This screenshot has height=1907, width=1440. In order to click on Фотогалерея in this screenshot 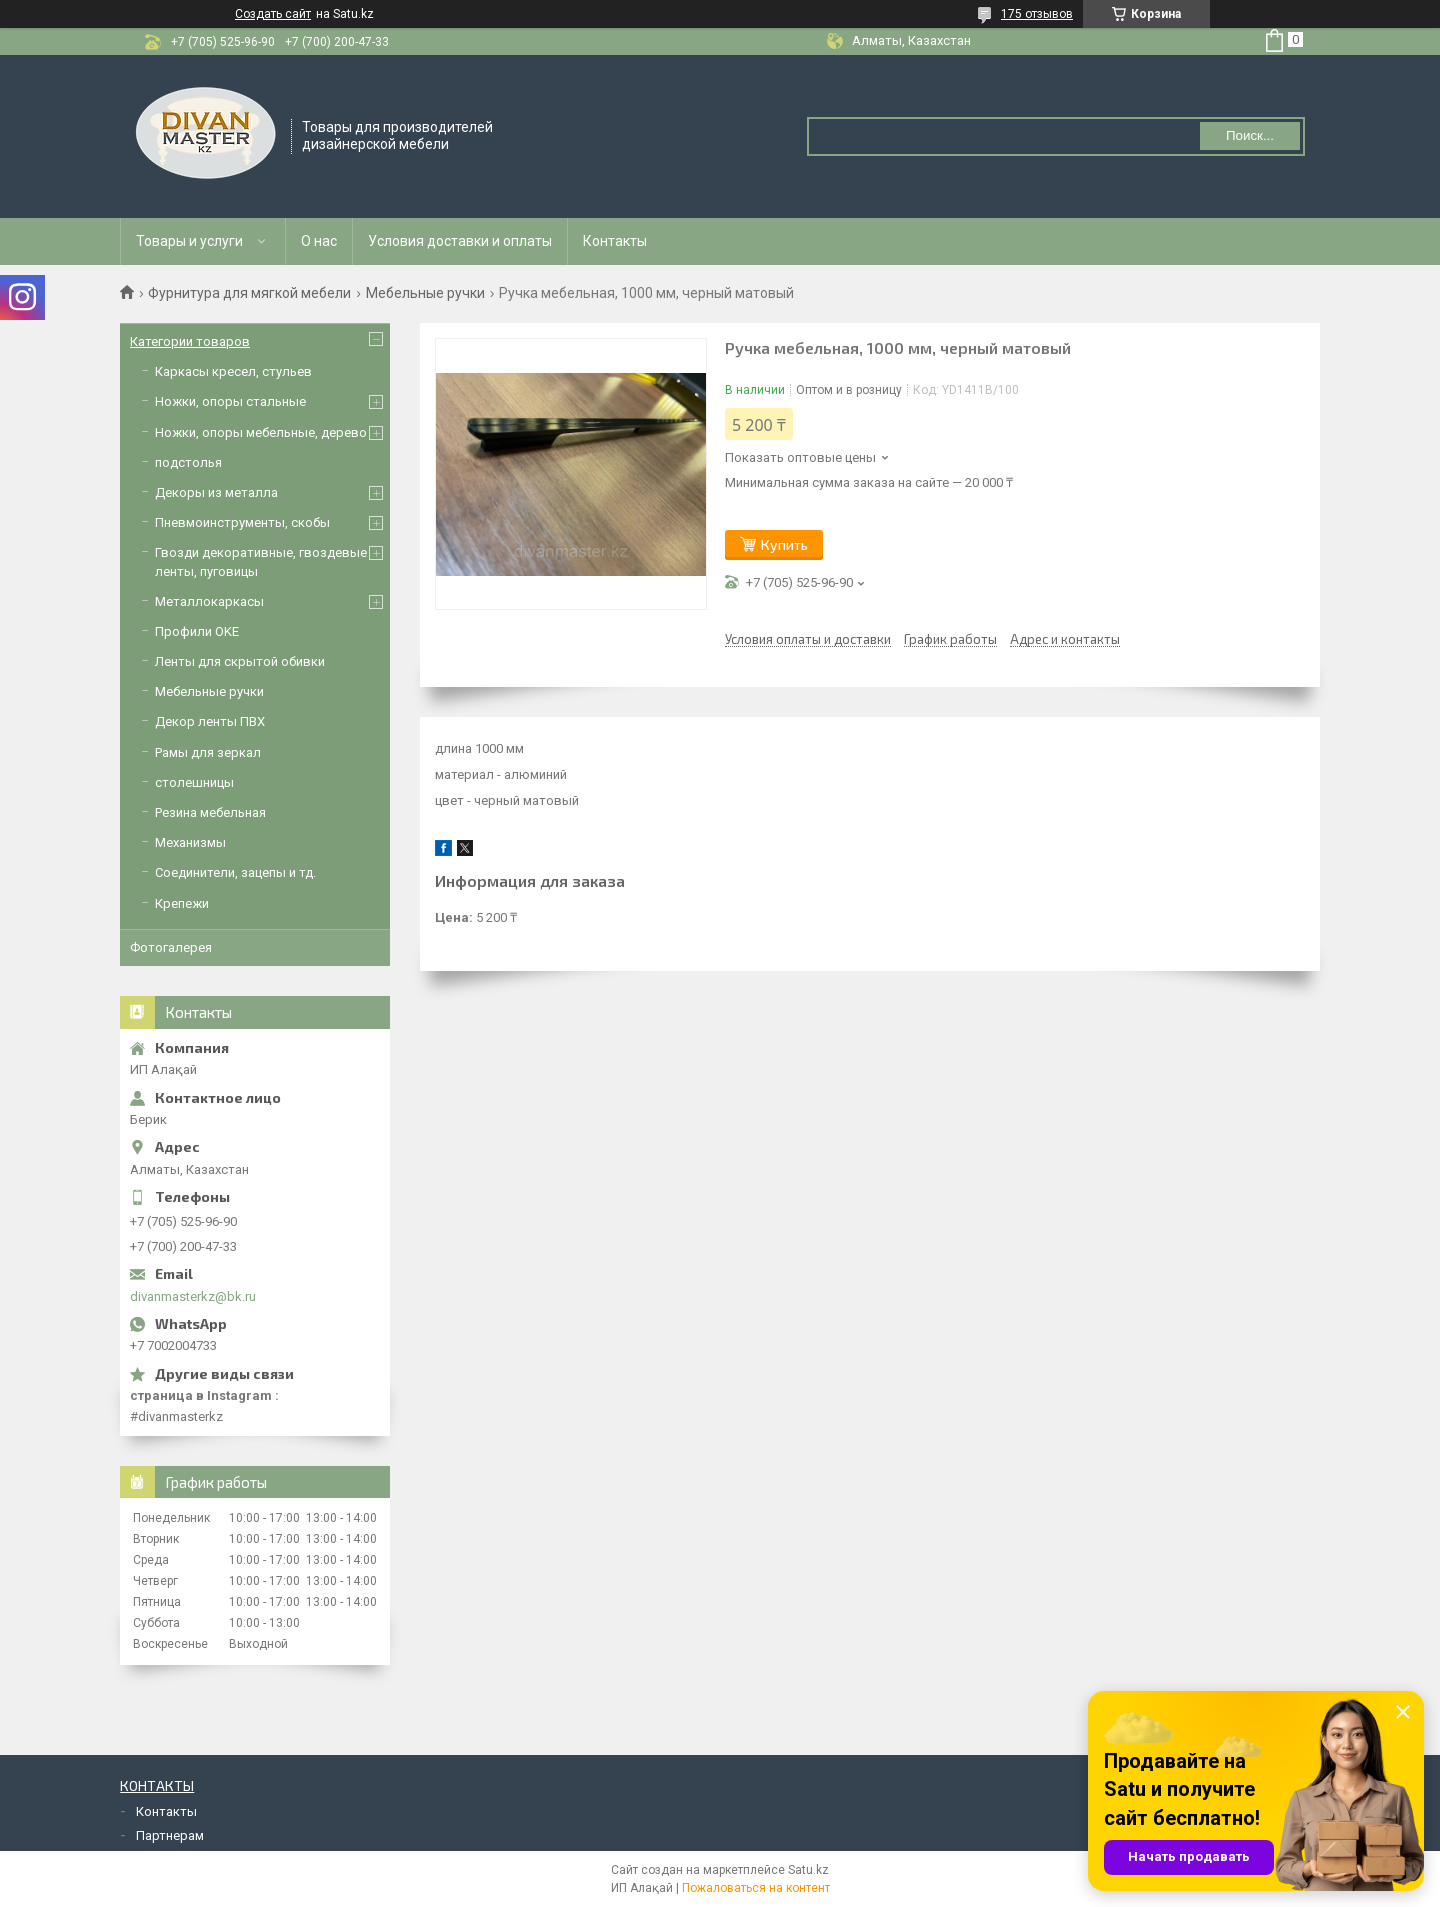, I will do `click(171, 947)`.